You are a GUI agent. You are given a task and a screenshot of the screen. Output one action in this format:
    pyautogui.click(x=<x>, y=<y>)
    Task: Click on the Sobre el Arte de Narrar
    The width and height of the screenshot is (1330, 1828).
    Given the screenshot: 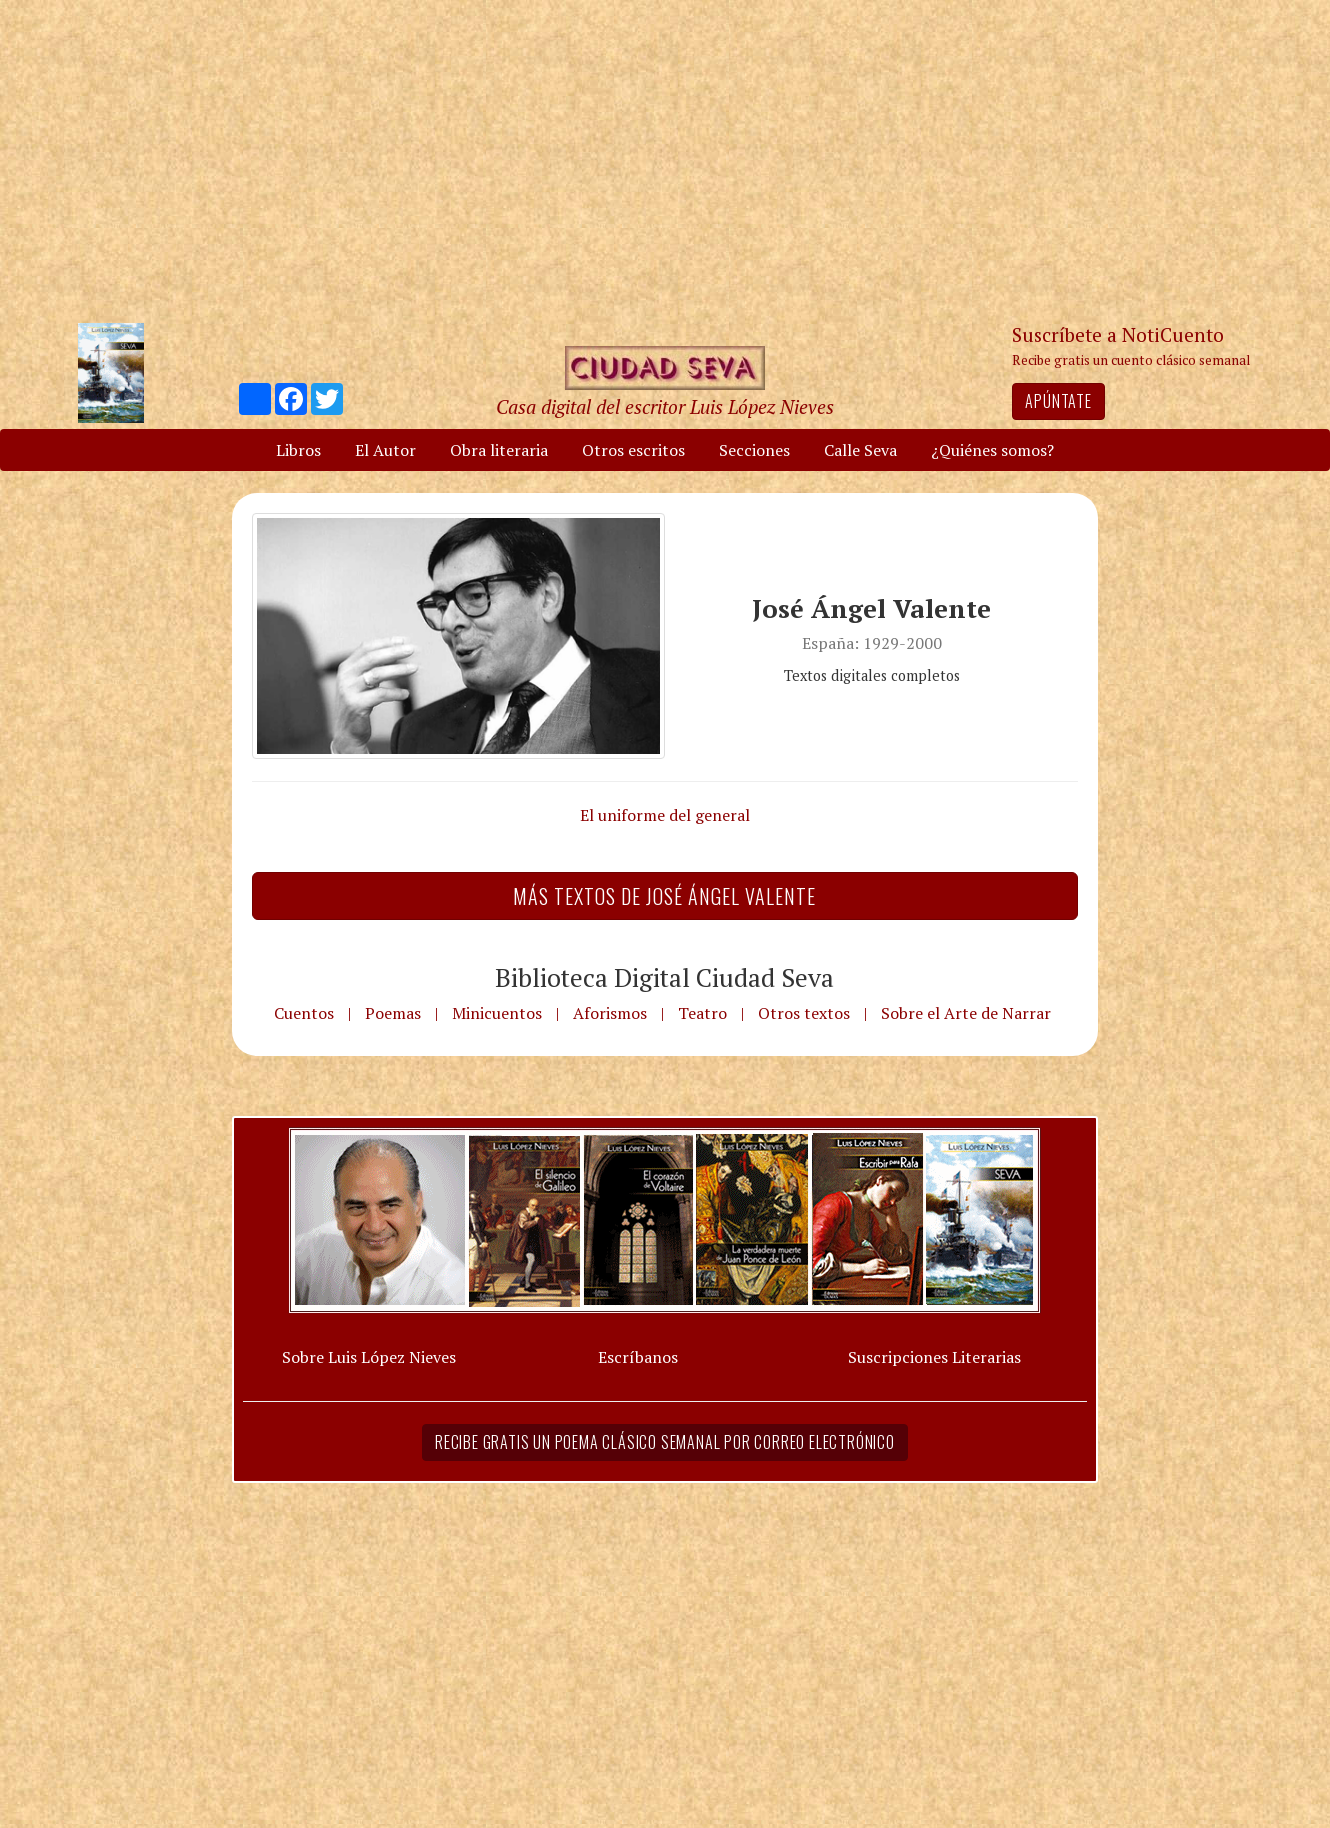 What is the action you would take?
    pyautogui.click(x=966, y=1013)
    